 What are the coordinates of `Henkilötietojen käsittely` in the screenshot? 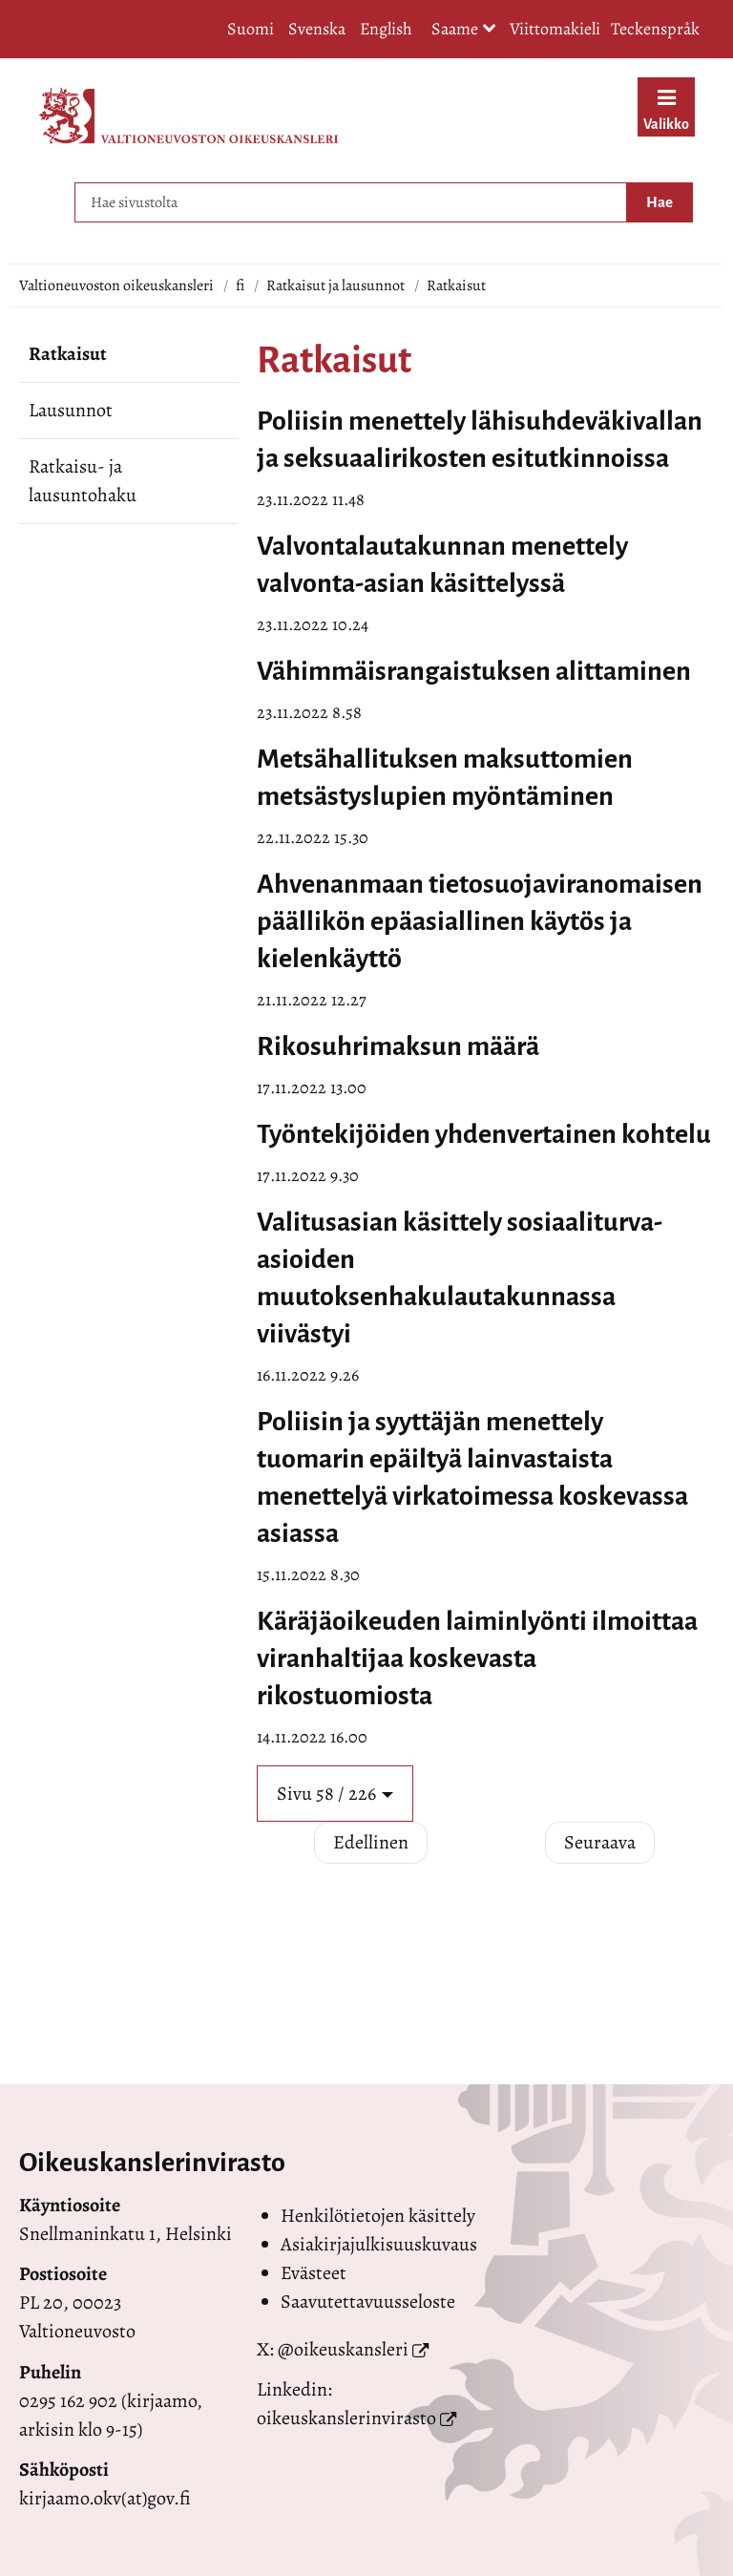 It's located at (378, 2215).